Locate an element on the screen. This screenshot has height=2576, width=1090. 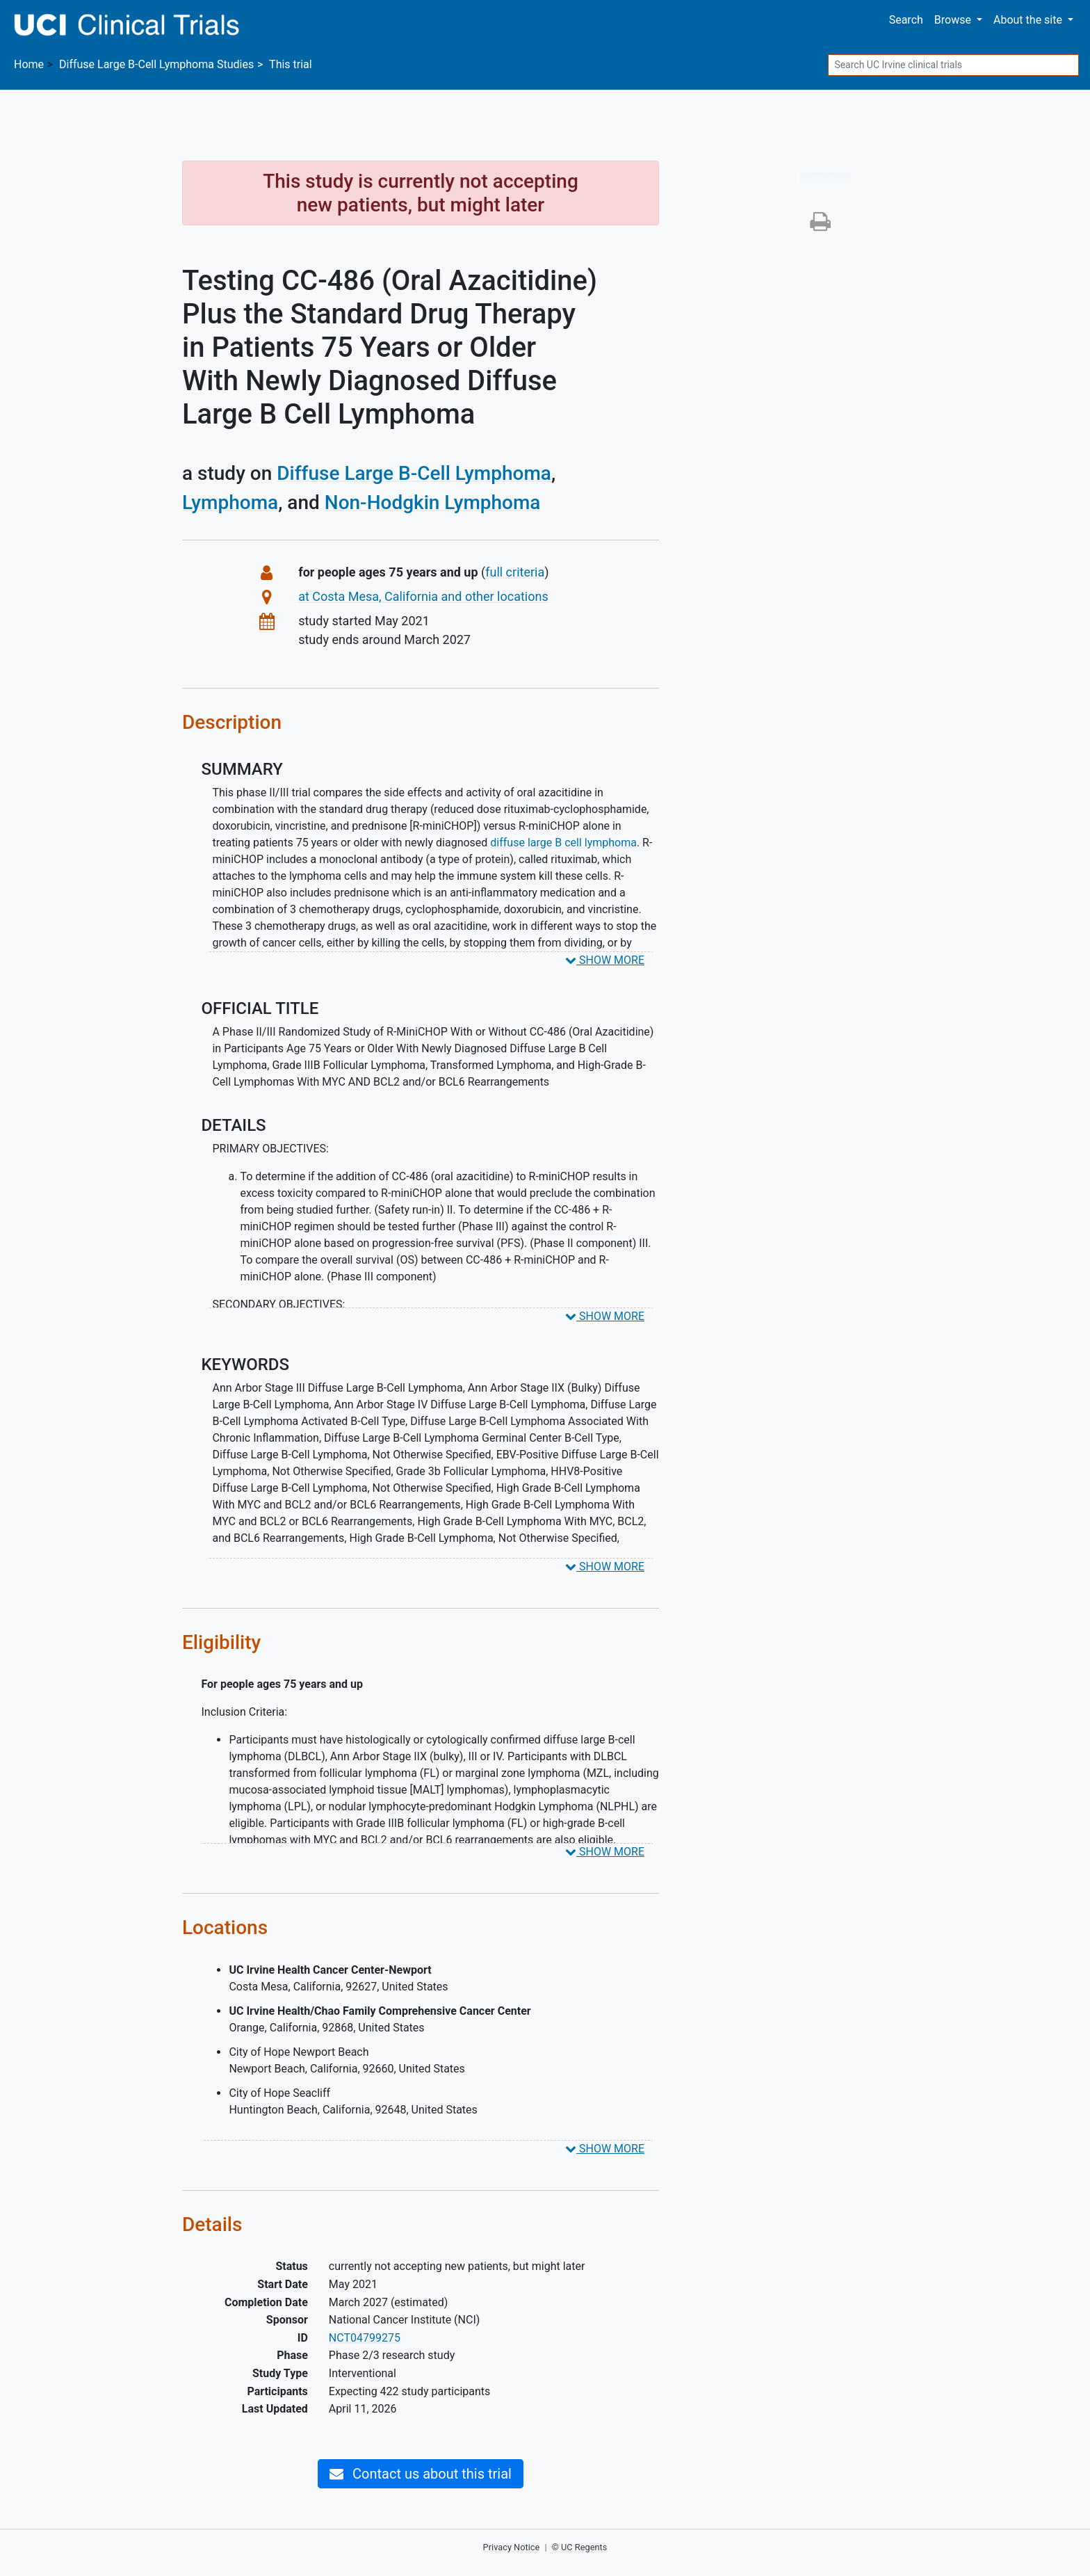
About [button] is located at coordinates (1029, 19).